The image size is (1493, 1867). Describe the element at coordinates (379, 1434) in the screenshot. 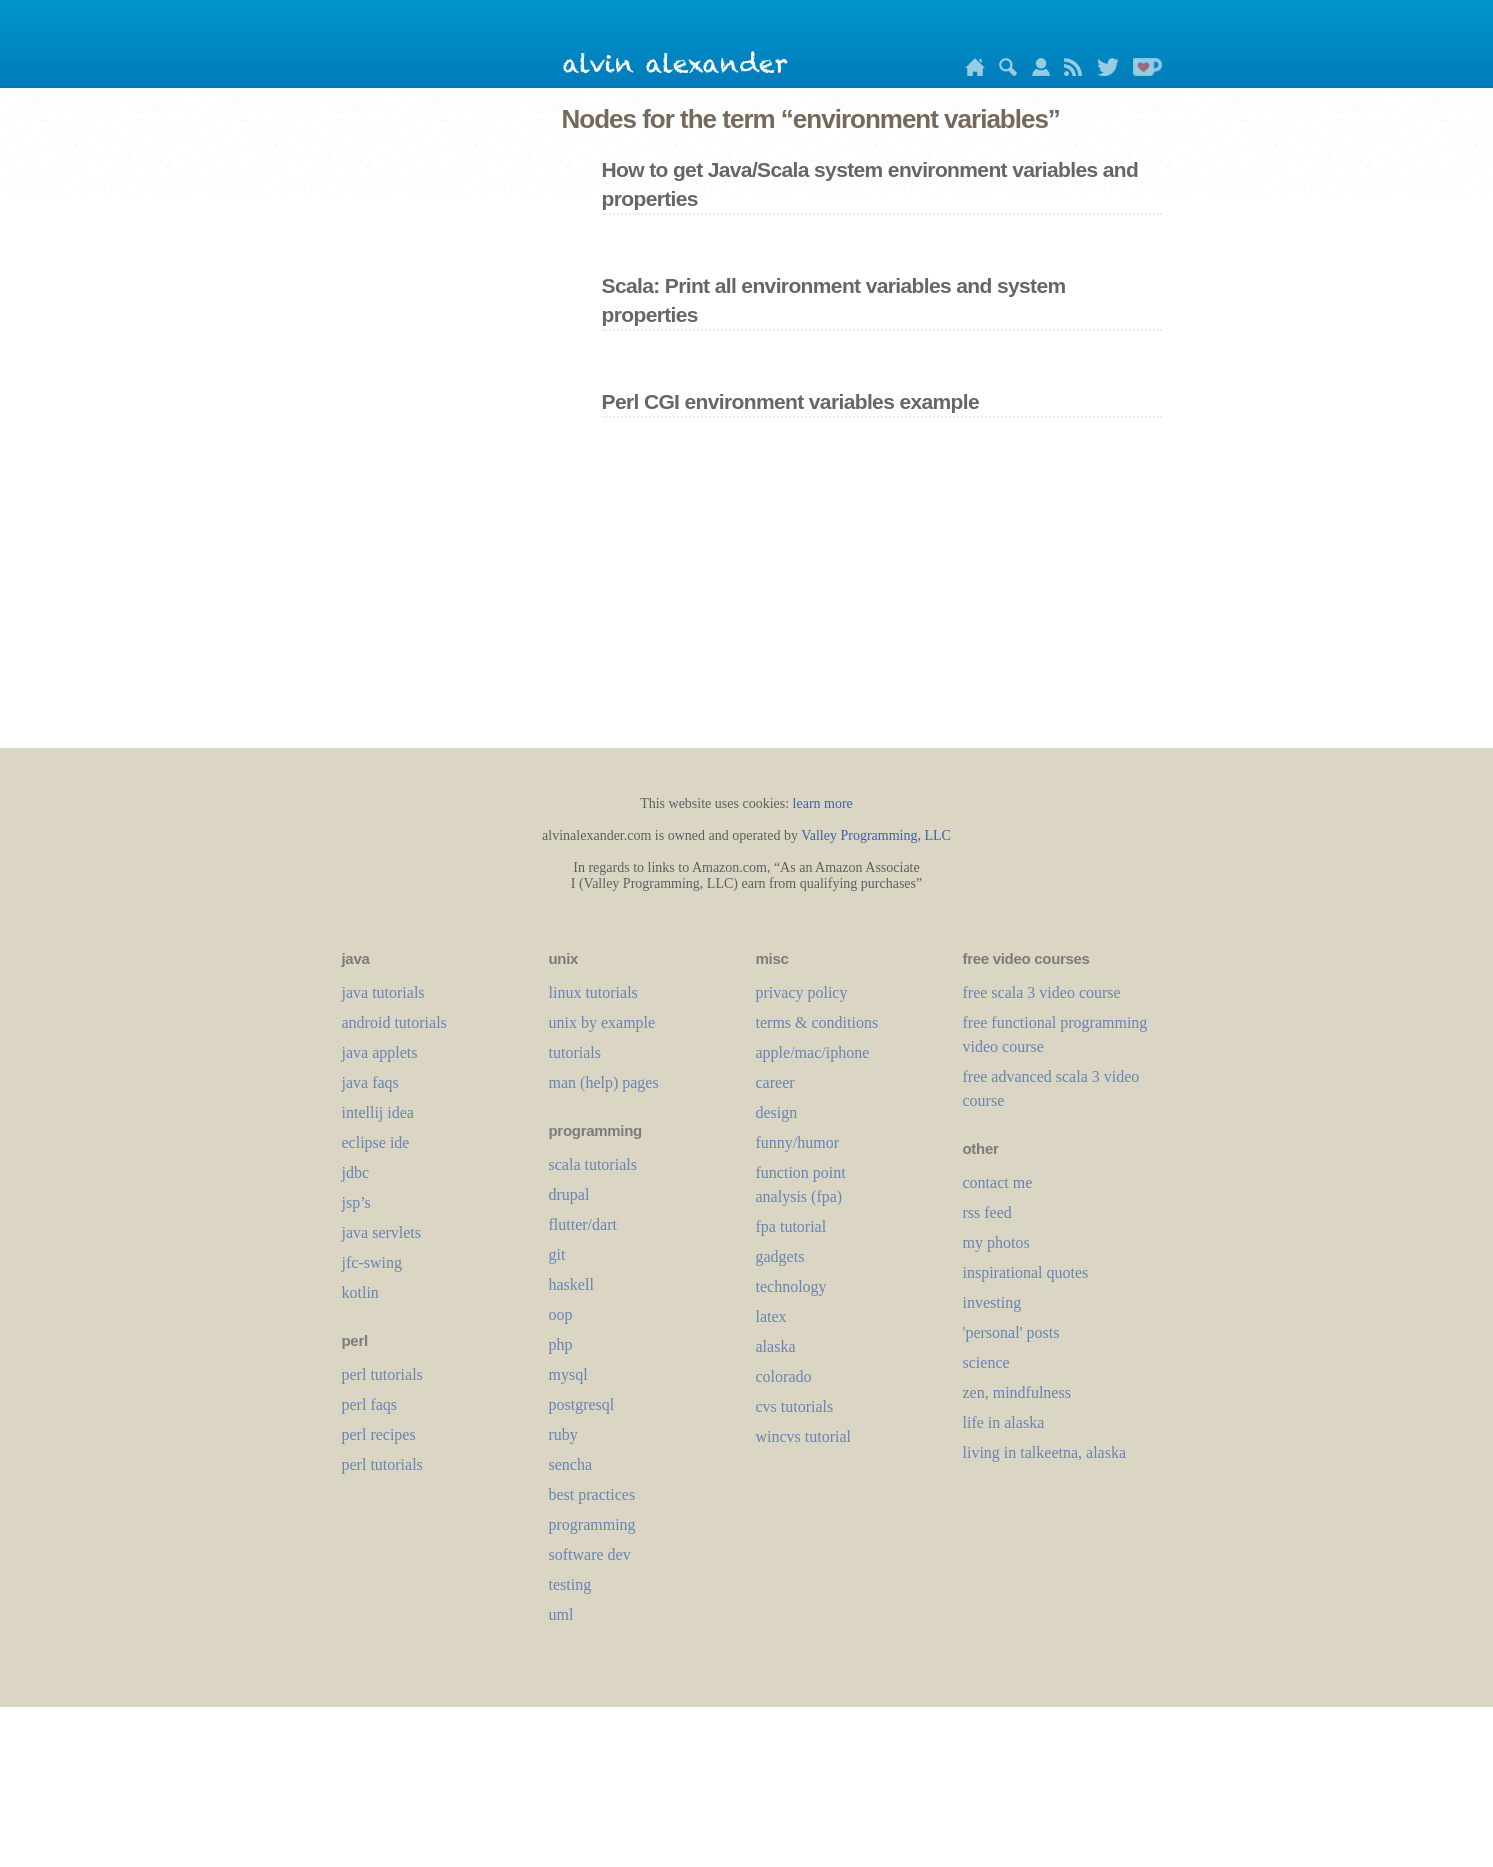

I see `perl recipes` at that location.